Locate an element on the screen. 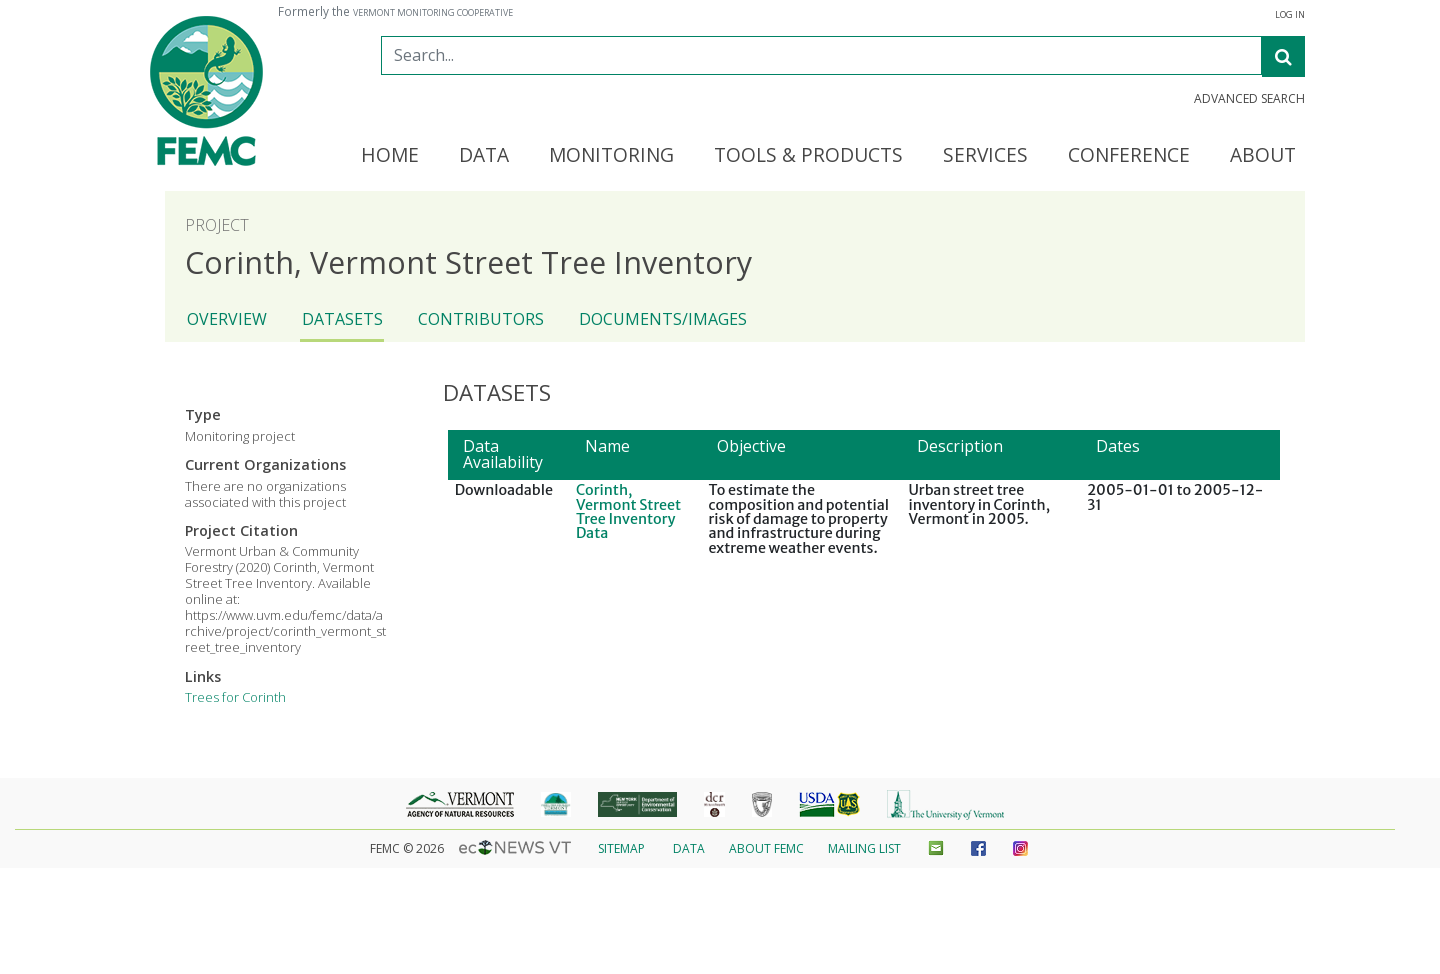  Datasets is located at coordinates (342, 319).